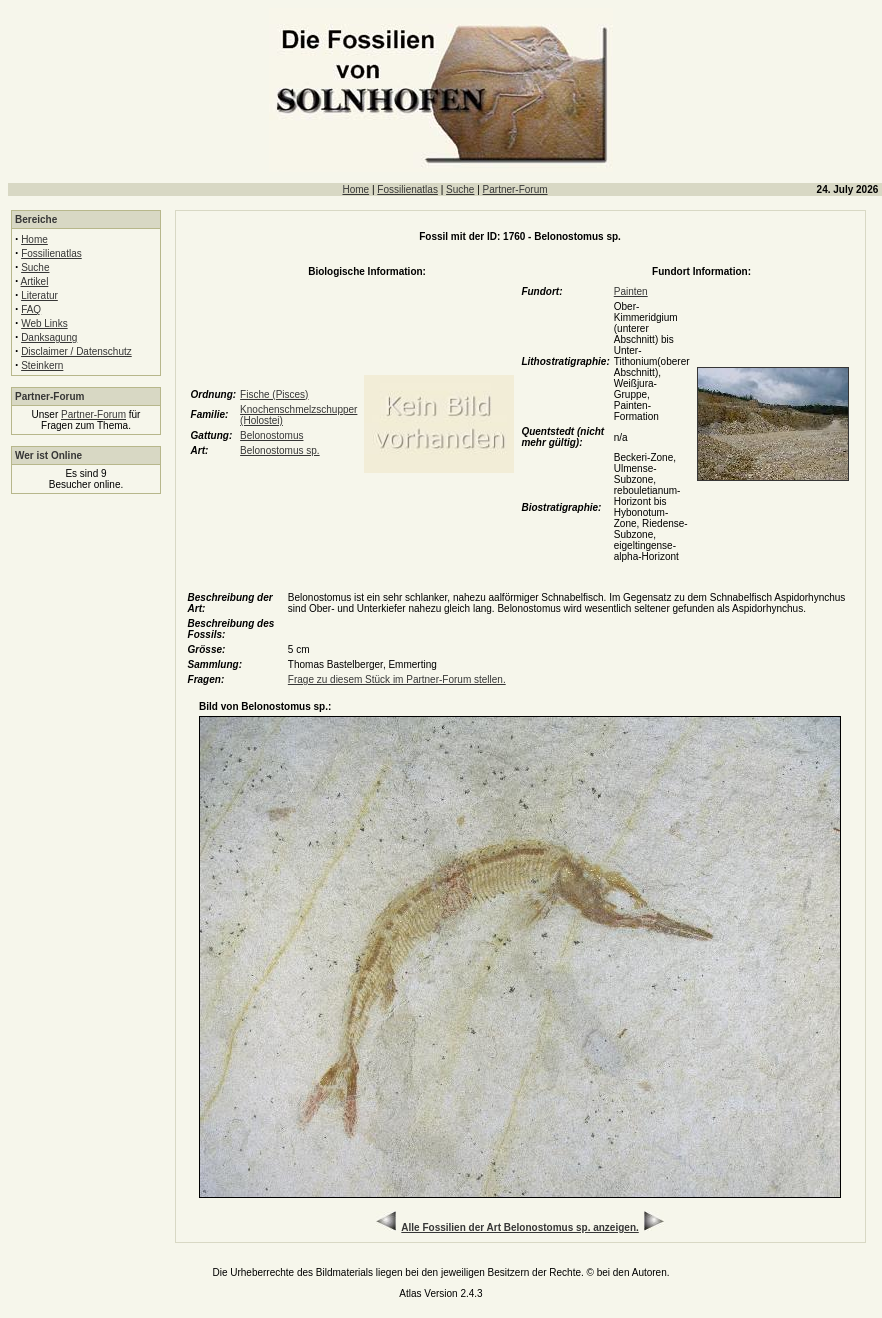  What do you see at coordinates (44, 323) in the screenshot?
I see `Web Links` at bounding box center [44, 323].